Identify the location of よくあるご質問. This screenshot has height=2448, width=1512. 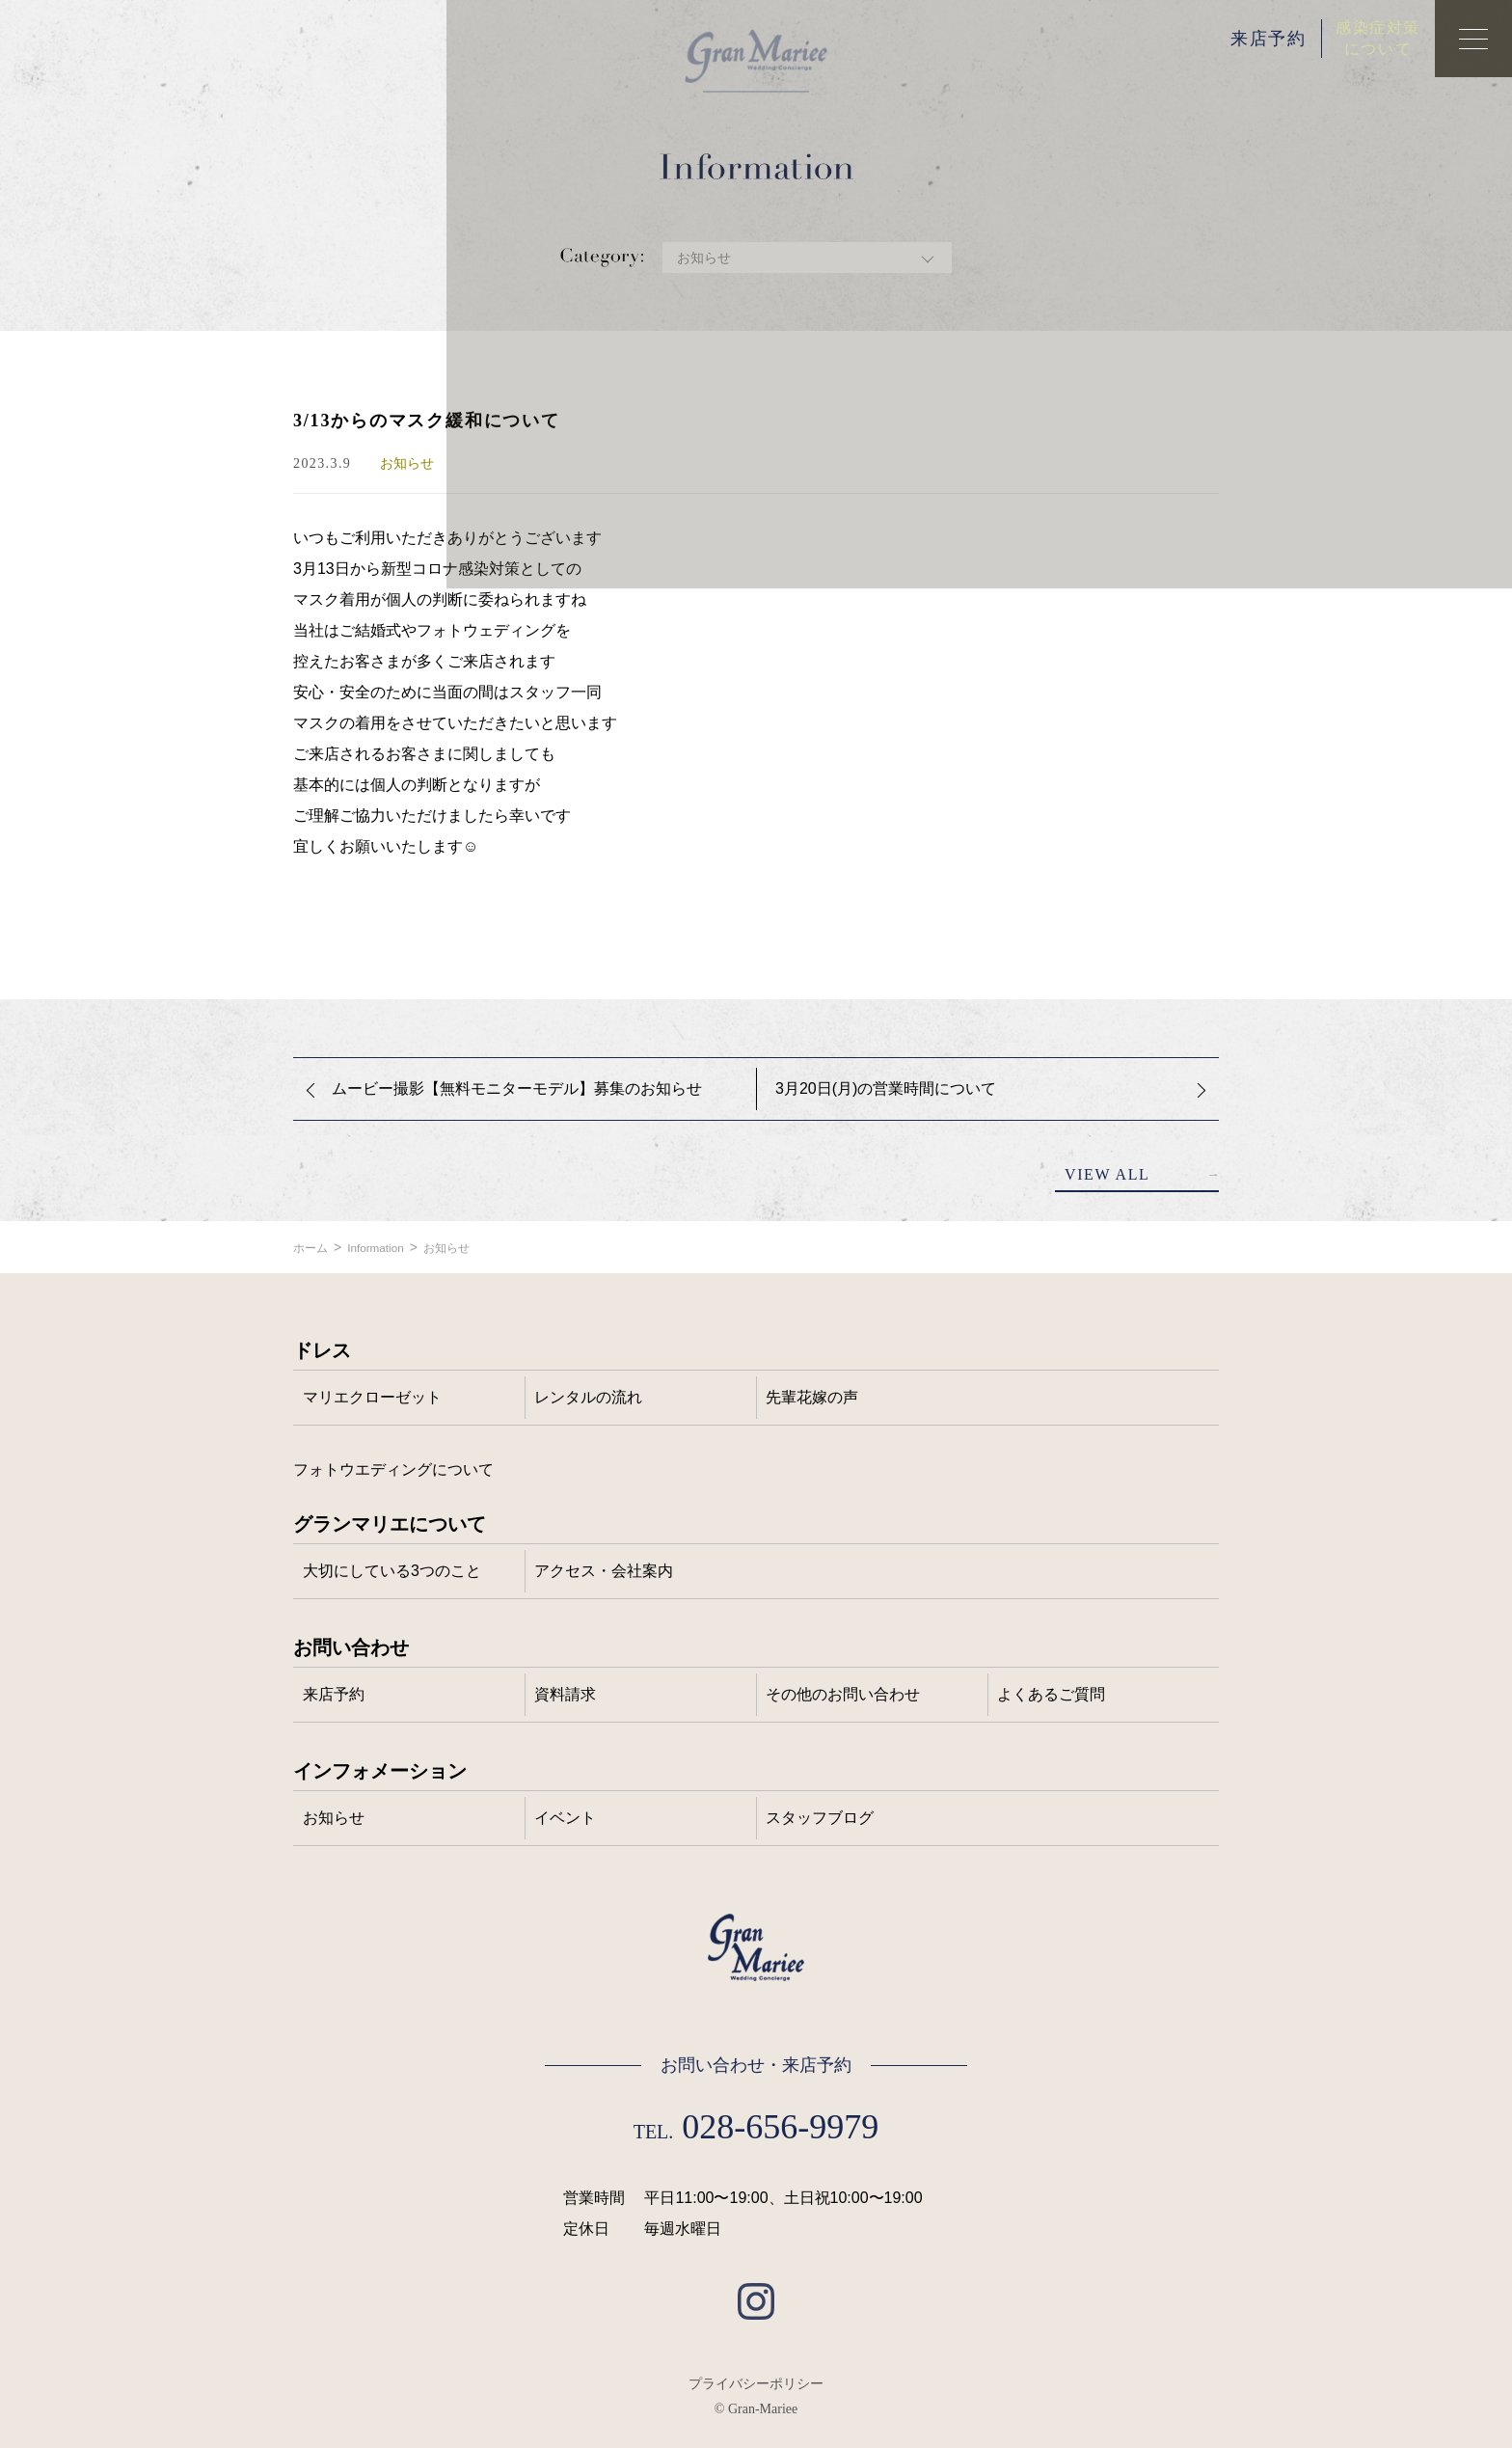
(1051, 1694).